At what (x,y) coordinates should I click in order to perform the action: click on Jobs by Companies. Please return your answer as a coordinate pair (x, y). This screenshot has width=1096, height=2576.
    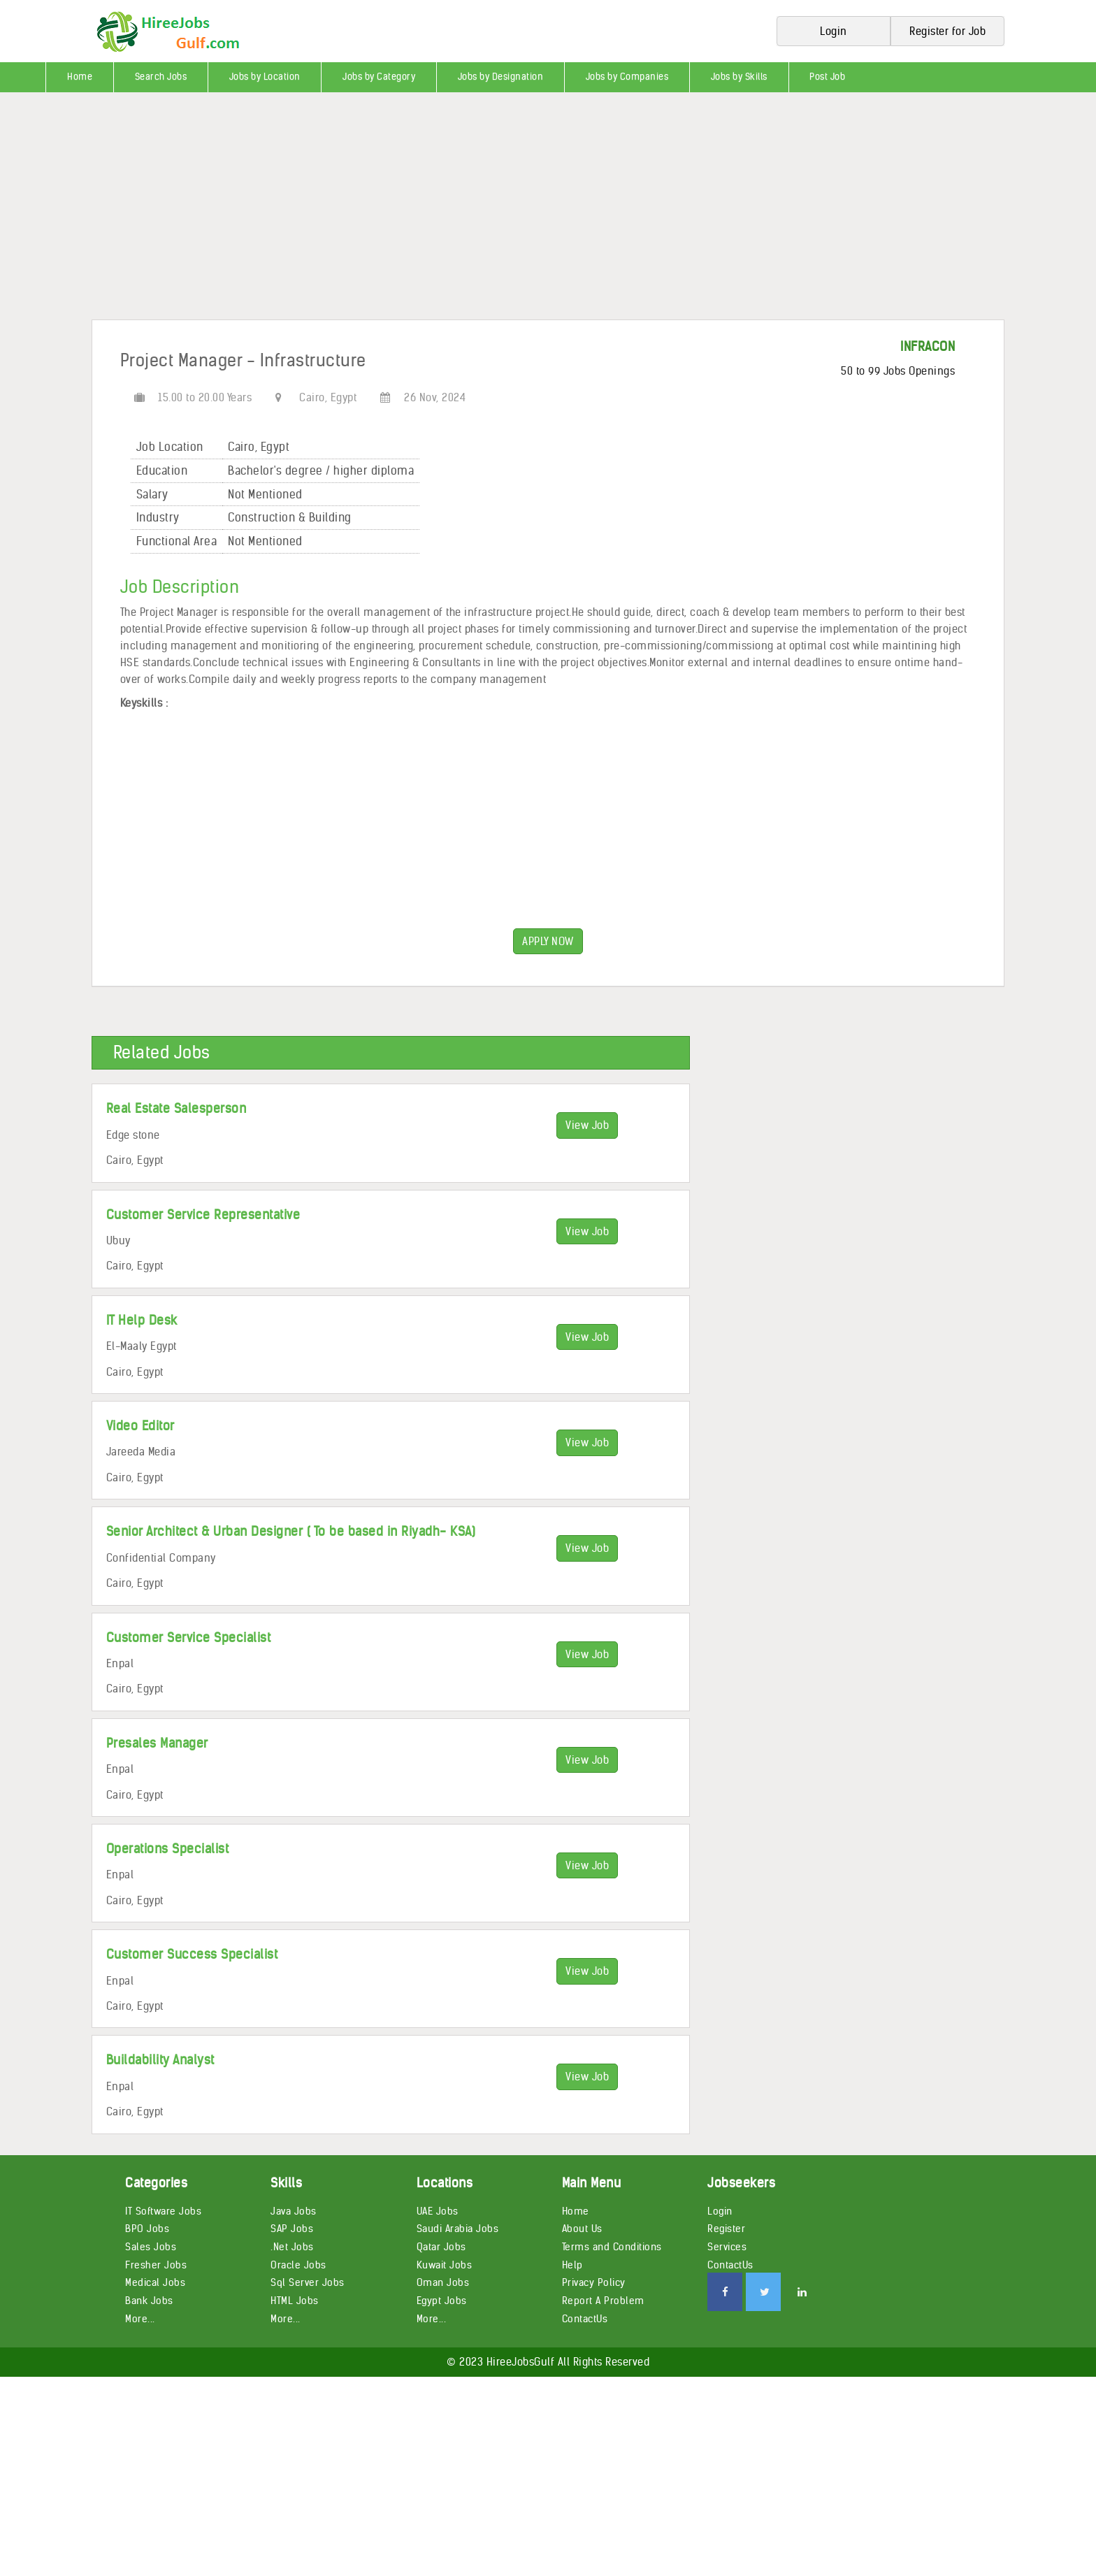
    Looking at the image, I should click on (627, 76).